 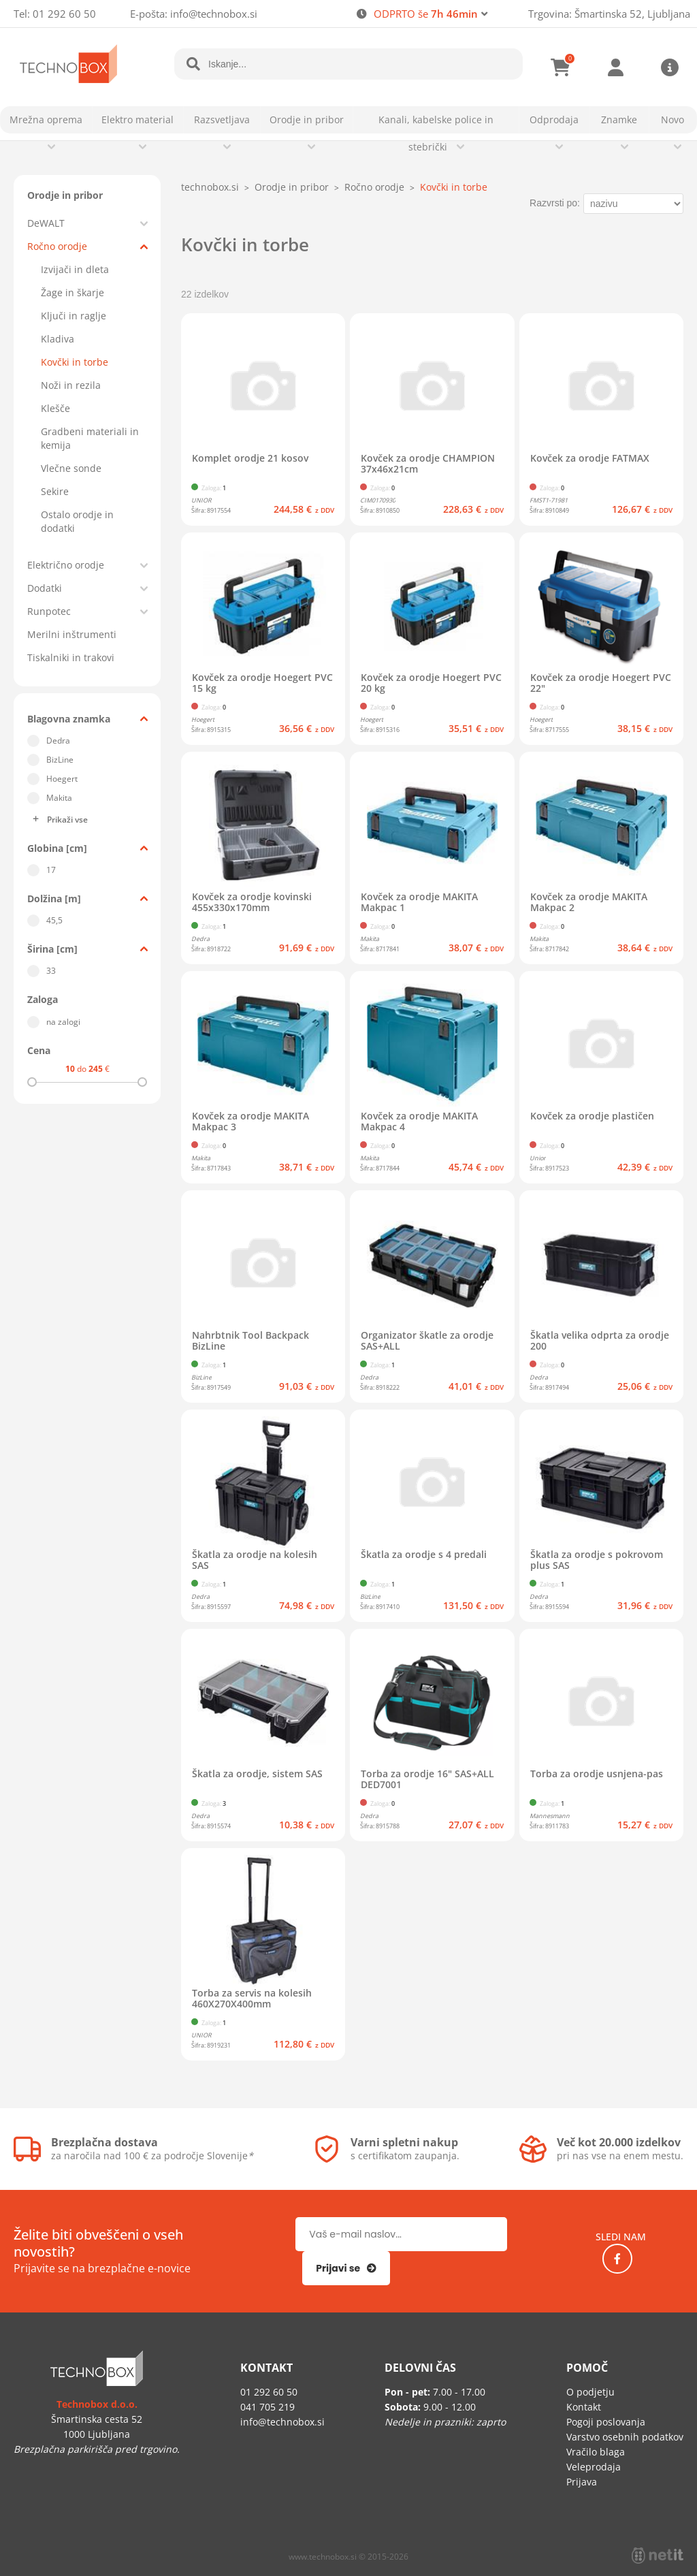 What do you see at coordinates (435, 133) in the screenshot?
I see `Kanali, kabelske police in stebrički` at bounding box center [435, 133].